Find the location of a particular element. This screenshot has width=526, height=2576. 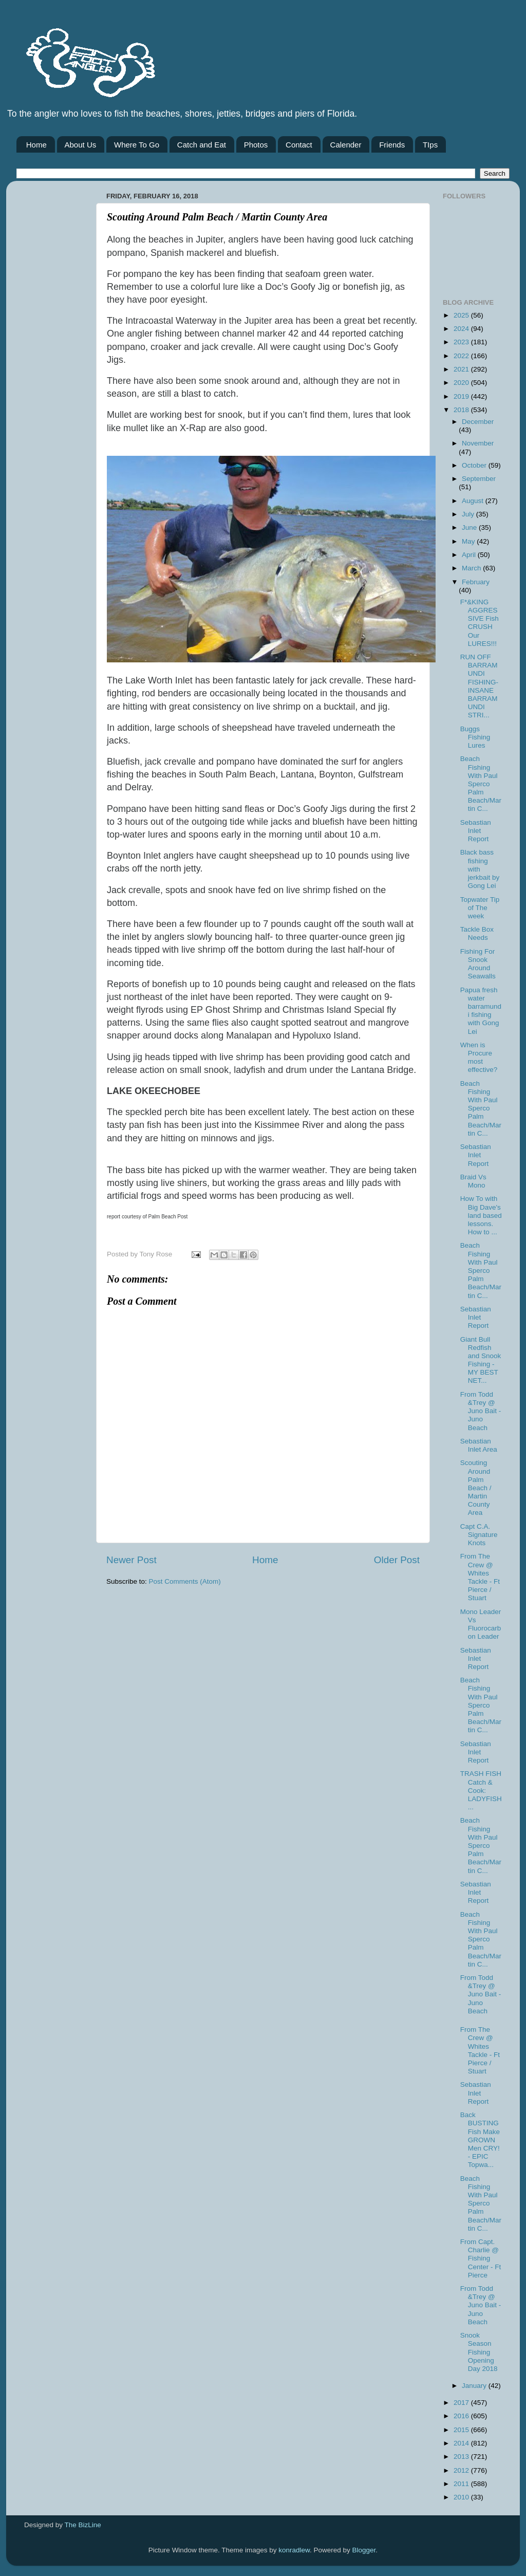

Topwater Tip of The week is located at coordinates (480, 908).